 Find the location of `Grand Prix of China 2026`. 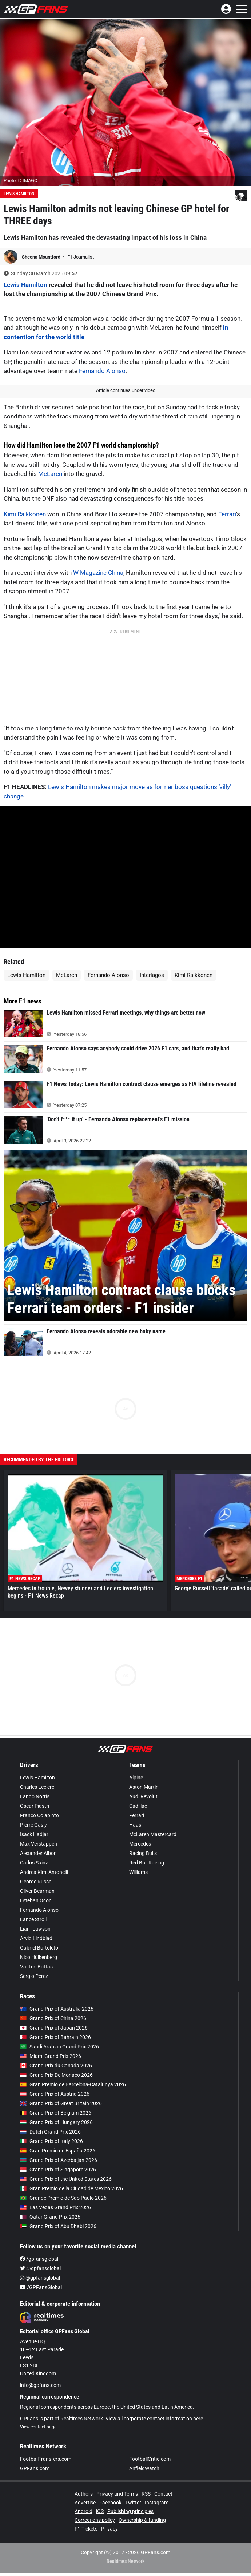

Grand Prix of China 2026 is located at coordinates (53, 2018).